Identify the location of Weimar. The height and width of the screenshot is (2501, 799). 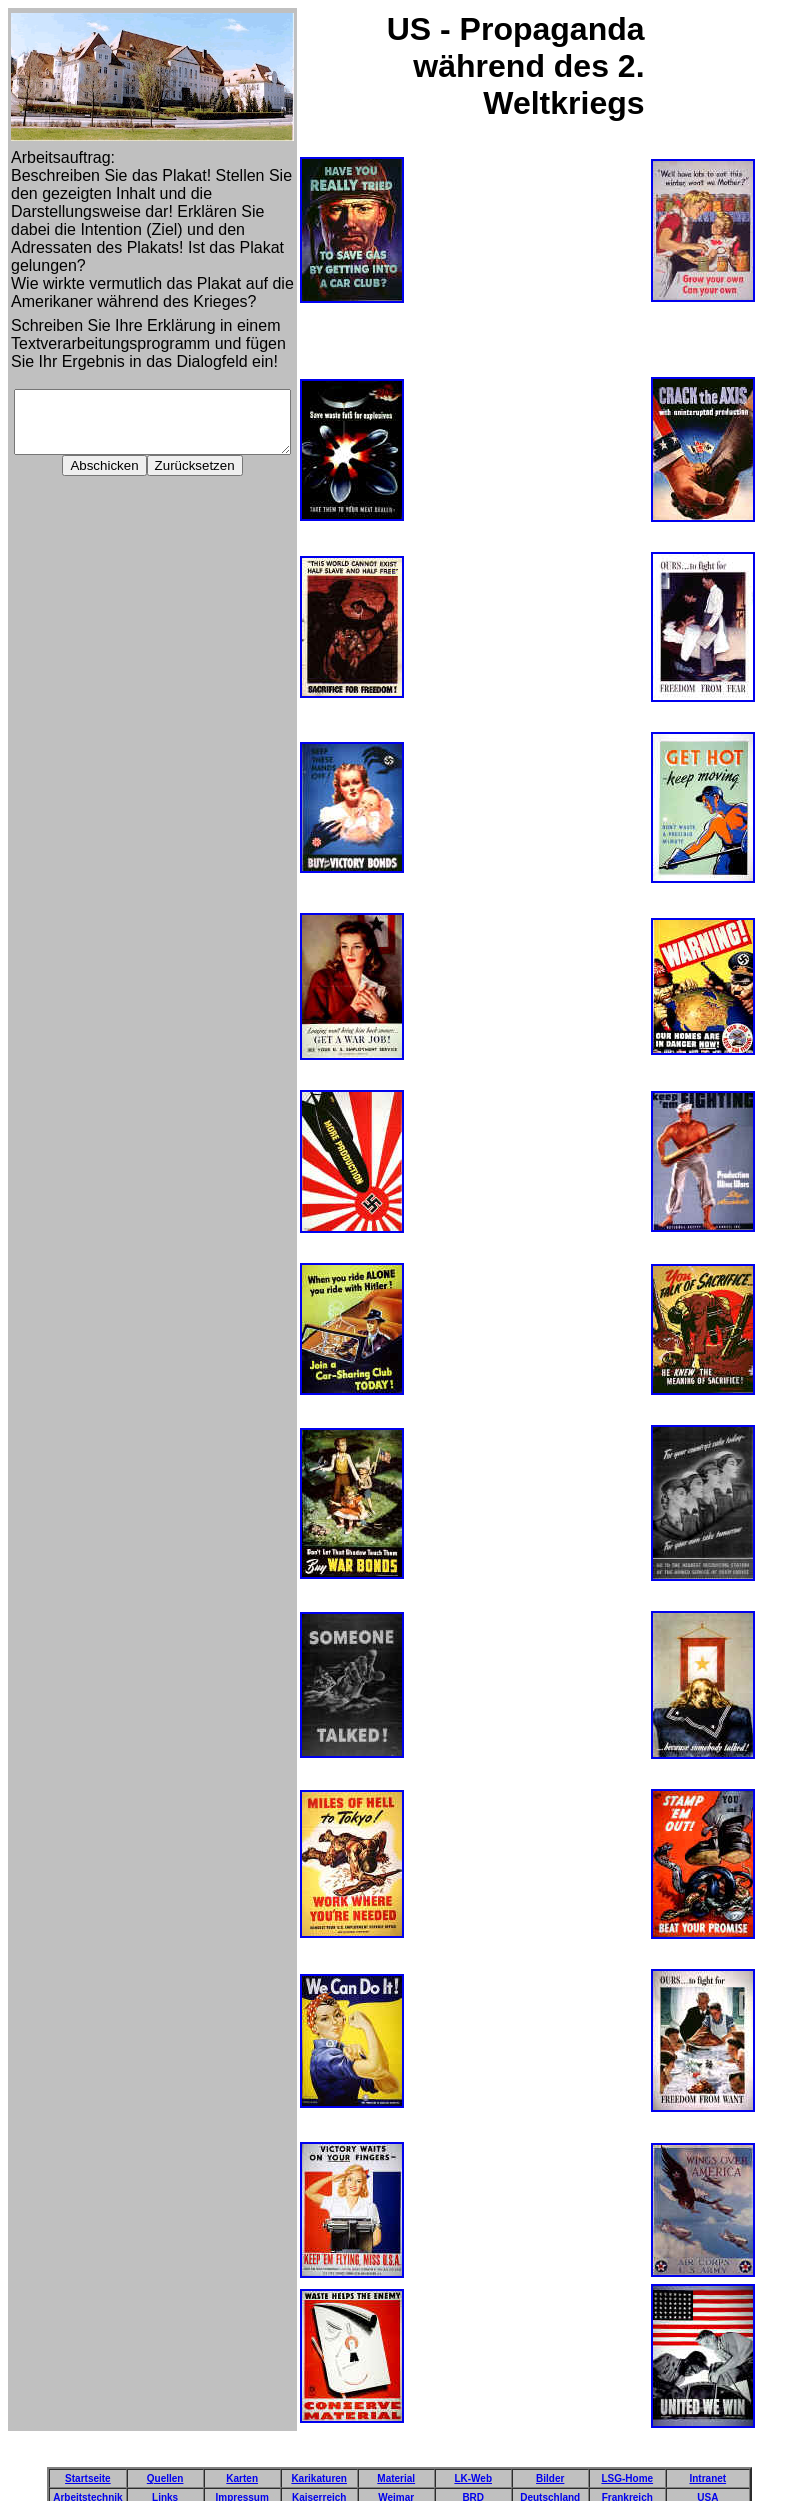
(396, 2481).